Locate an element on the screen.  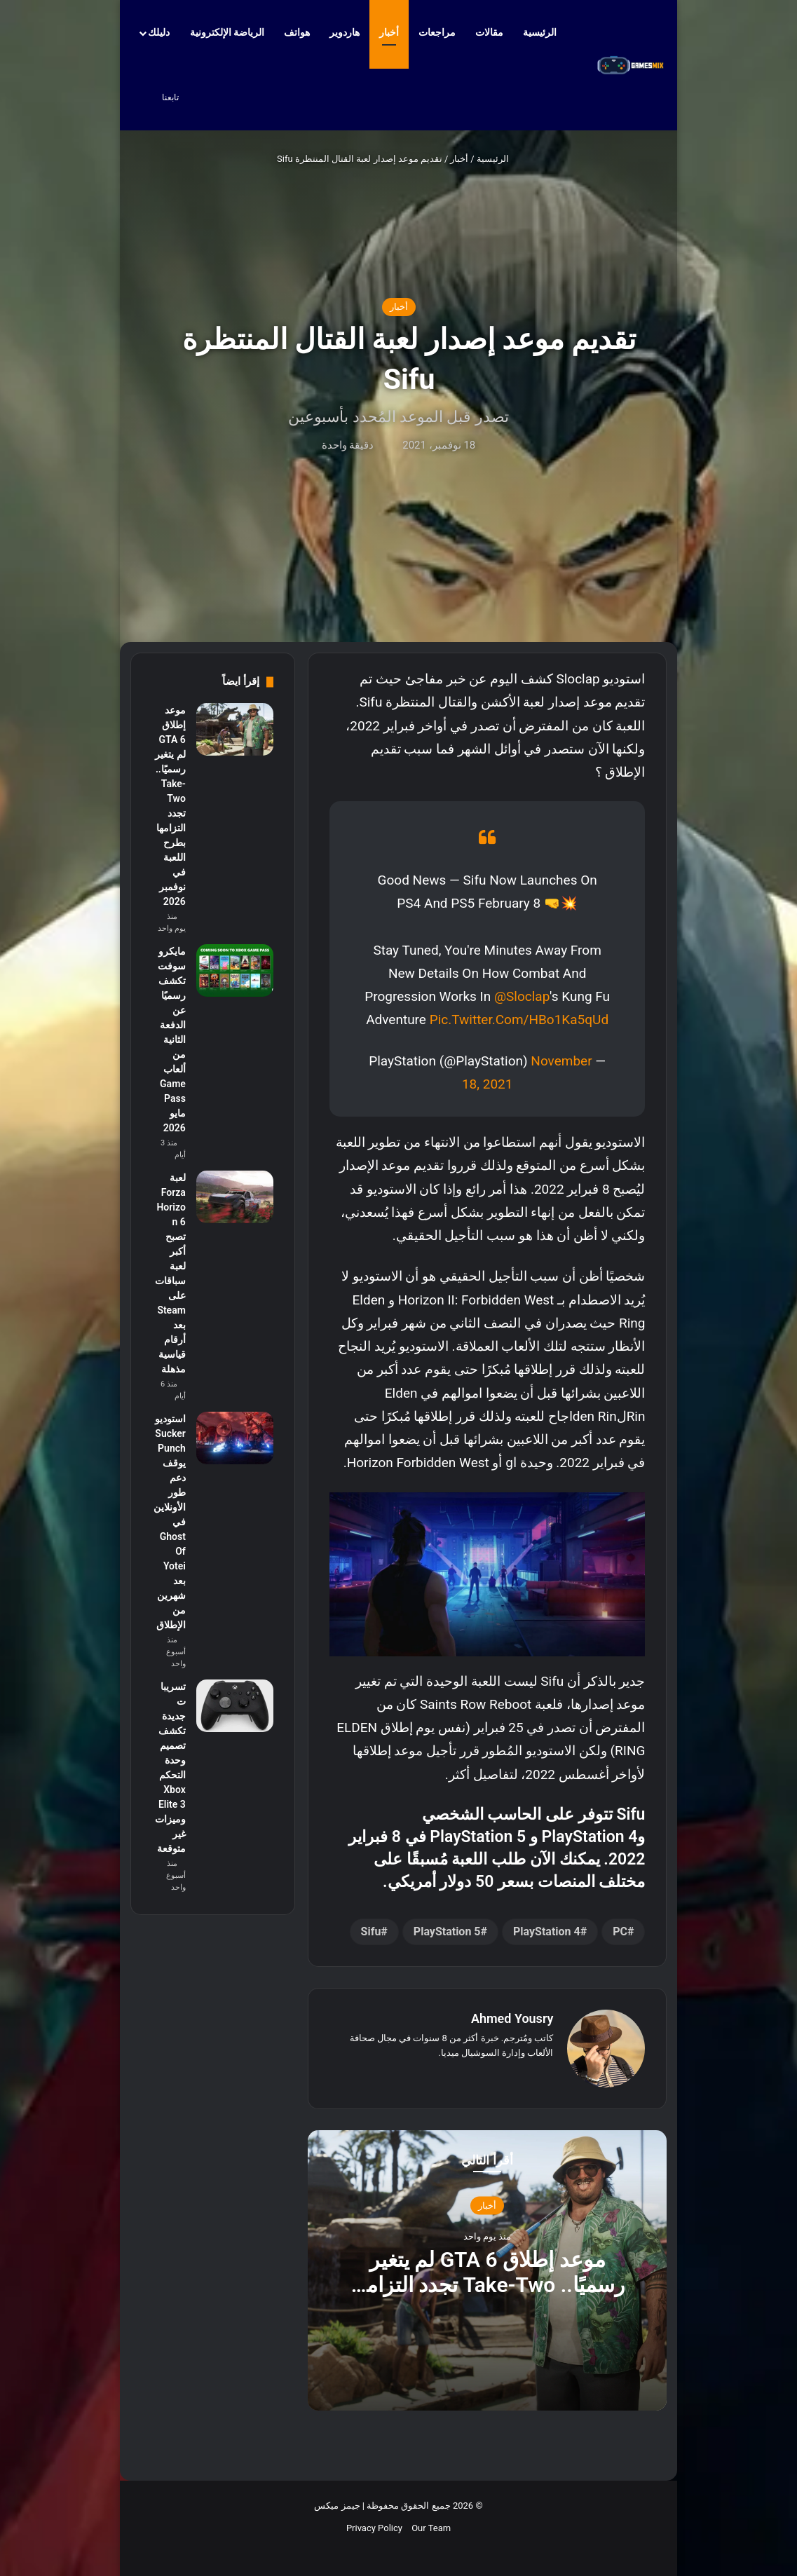
مايكروسوفت تكشف رسميًا عن الدفعة الثانية من ألعاب Game Pass مايو 2026 is located at coordinates (172, 1039).